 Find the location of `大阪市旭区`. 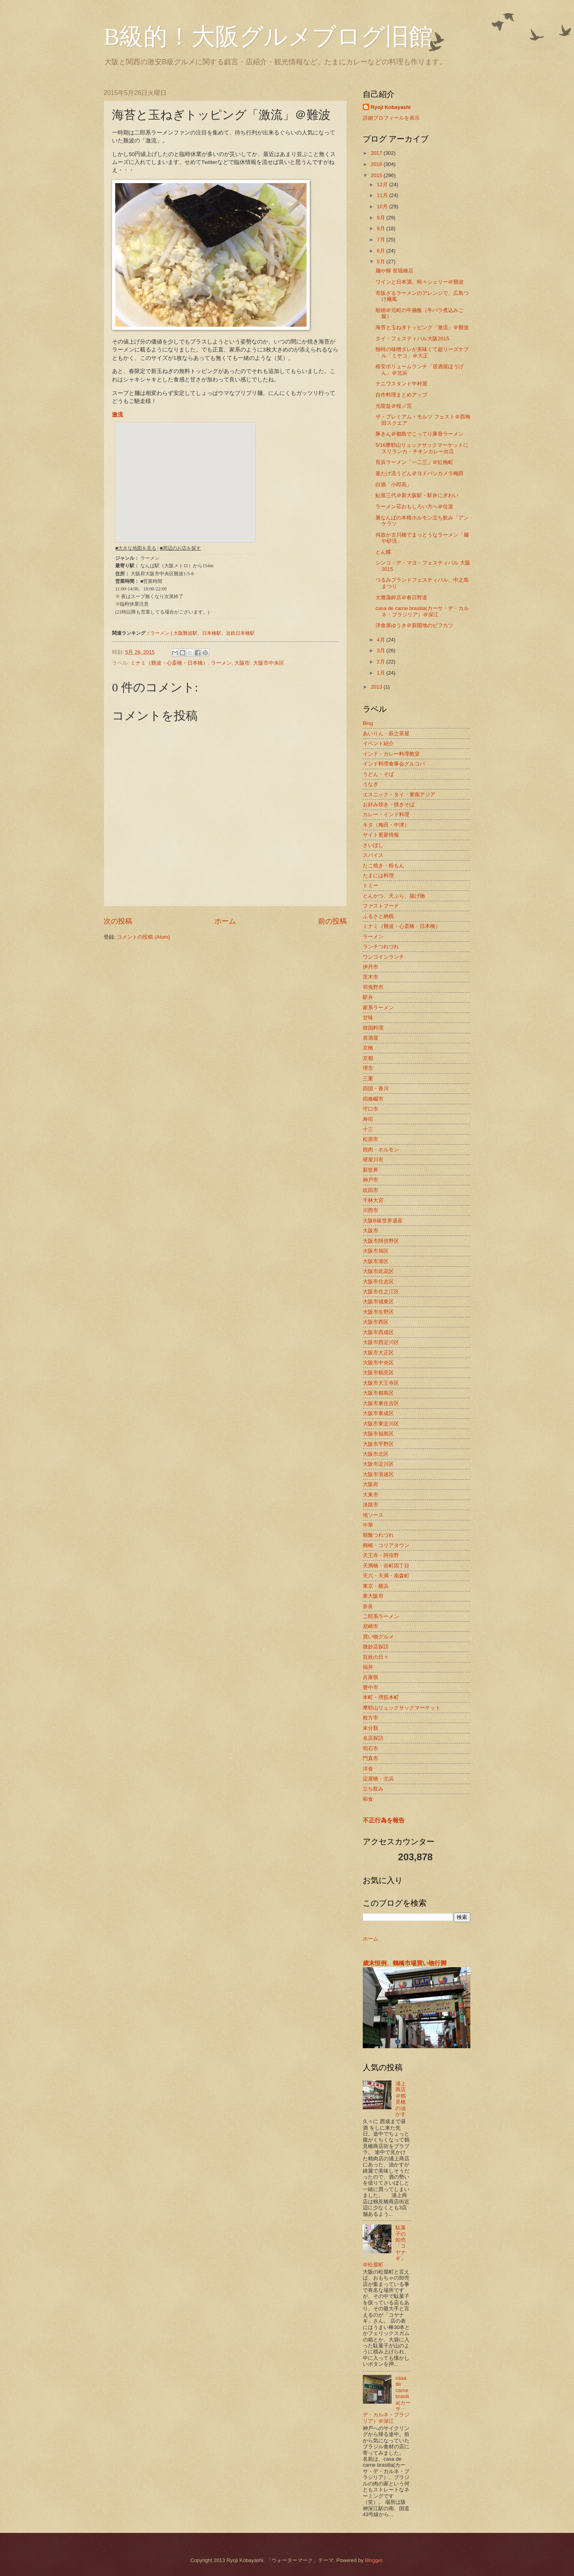

大阪市旭区 is located at coordinates (376, 1251).